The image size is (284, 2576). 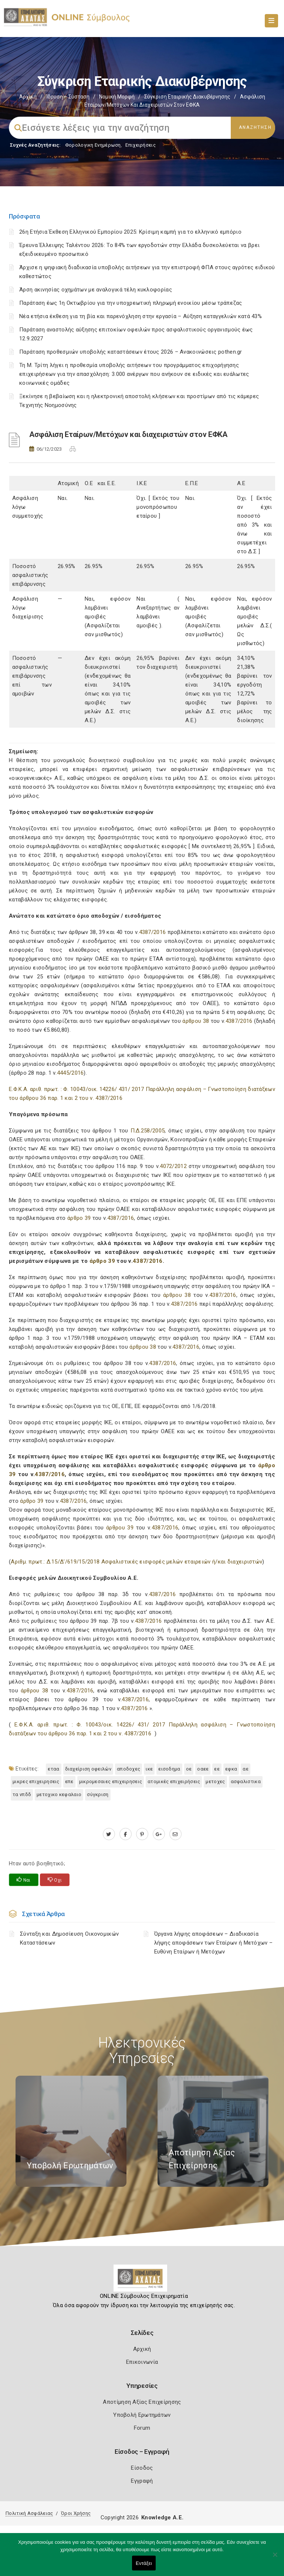 What do you see at coordinates (53, 1769) in the screenshot?
I see `ΕΤΑΑ` at bounding box center [53, 1769].